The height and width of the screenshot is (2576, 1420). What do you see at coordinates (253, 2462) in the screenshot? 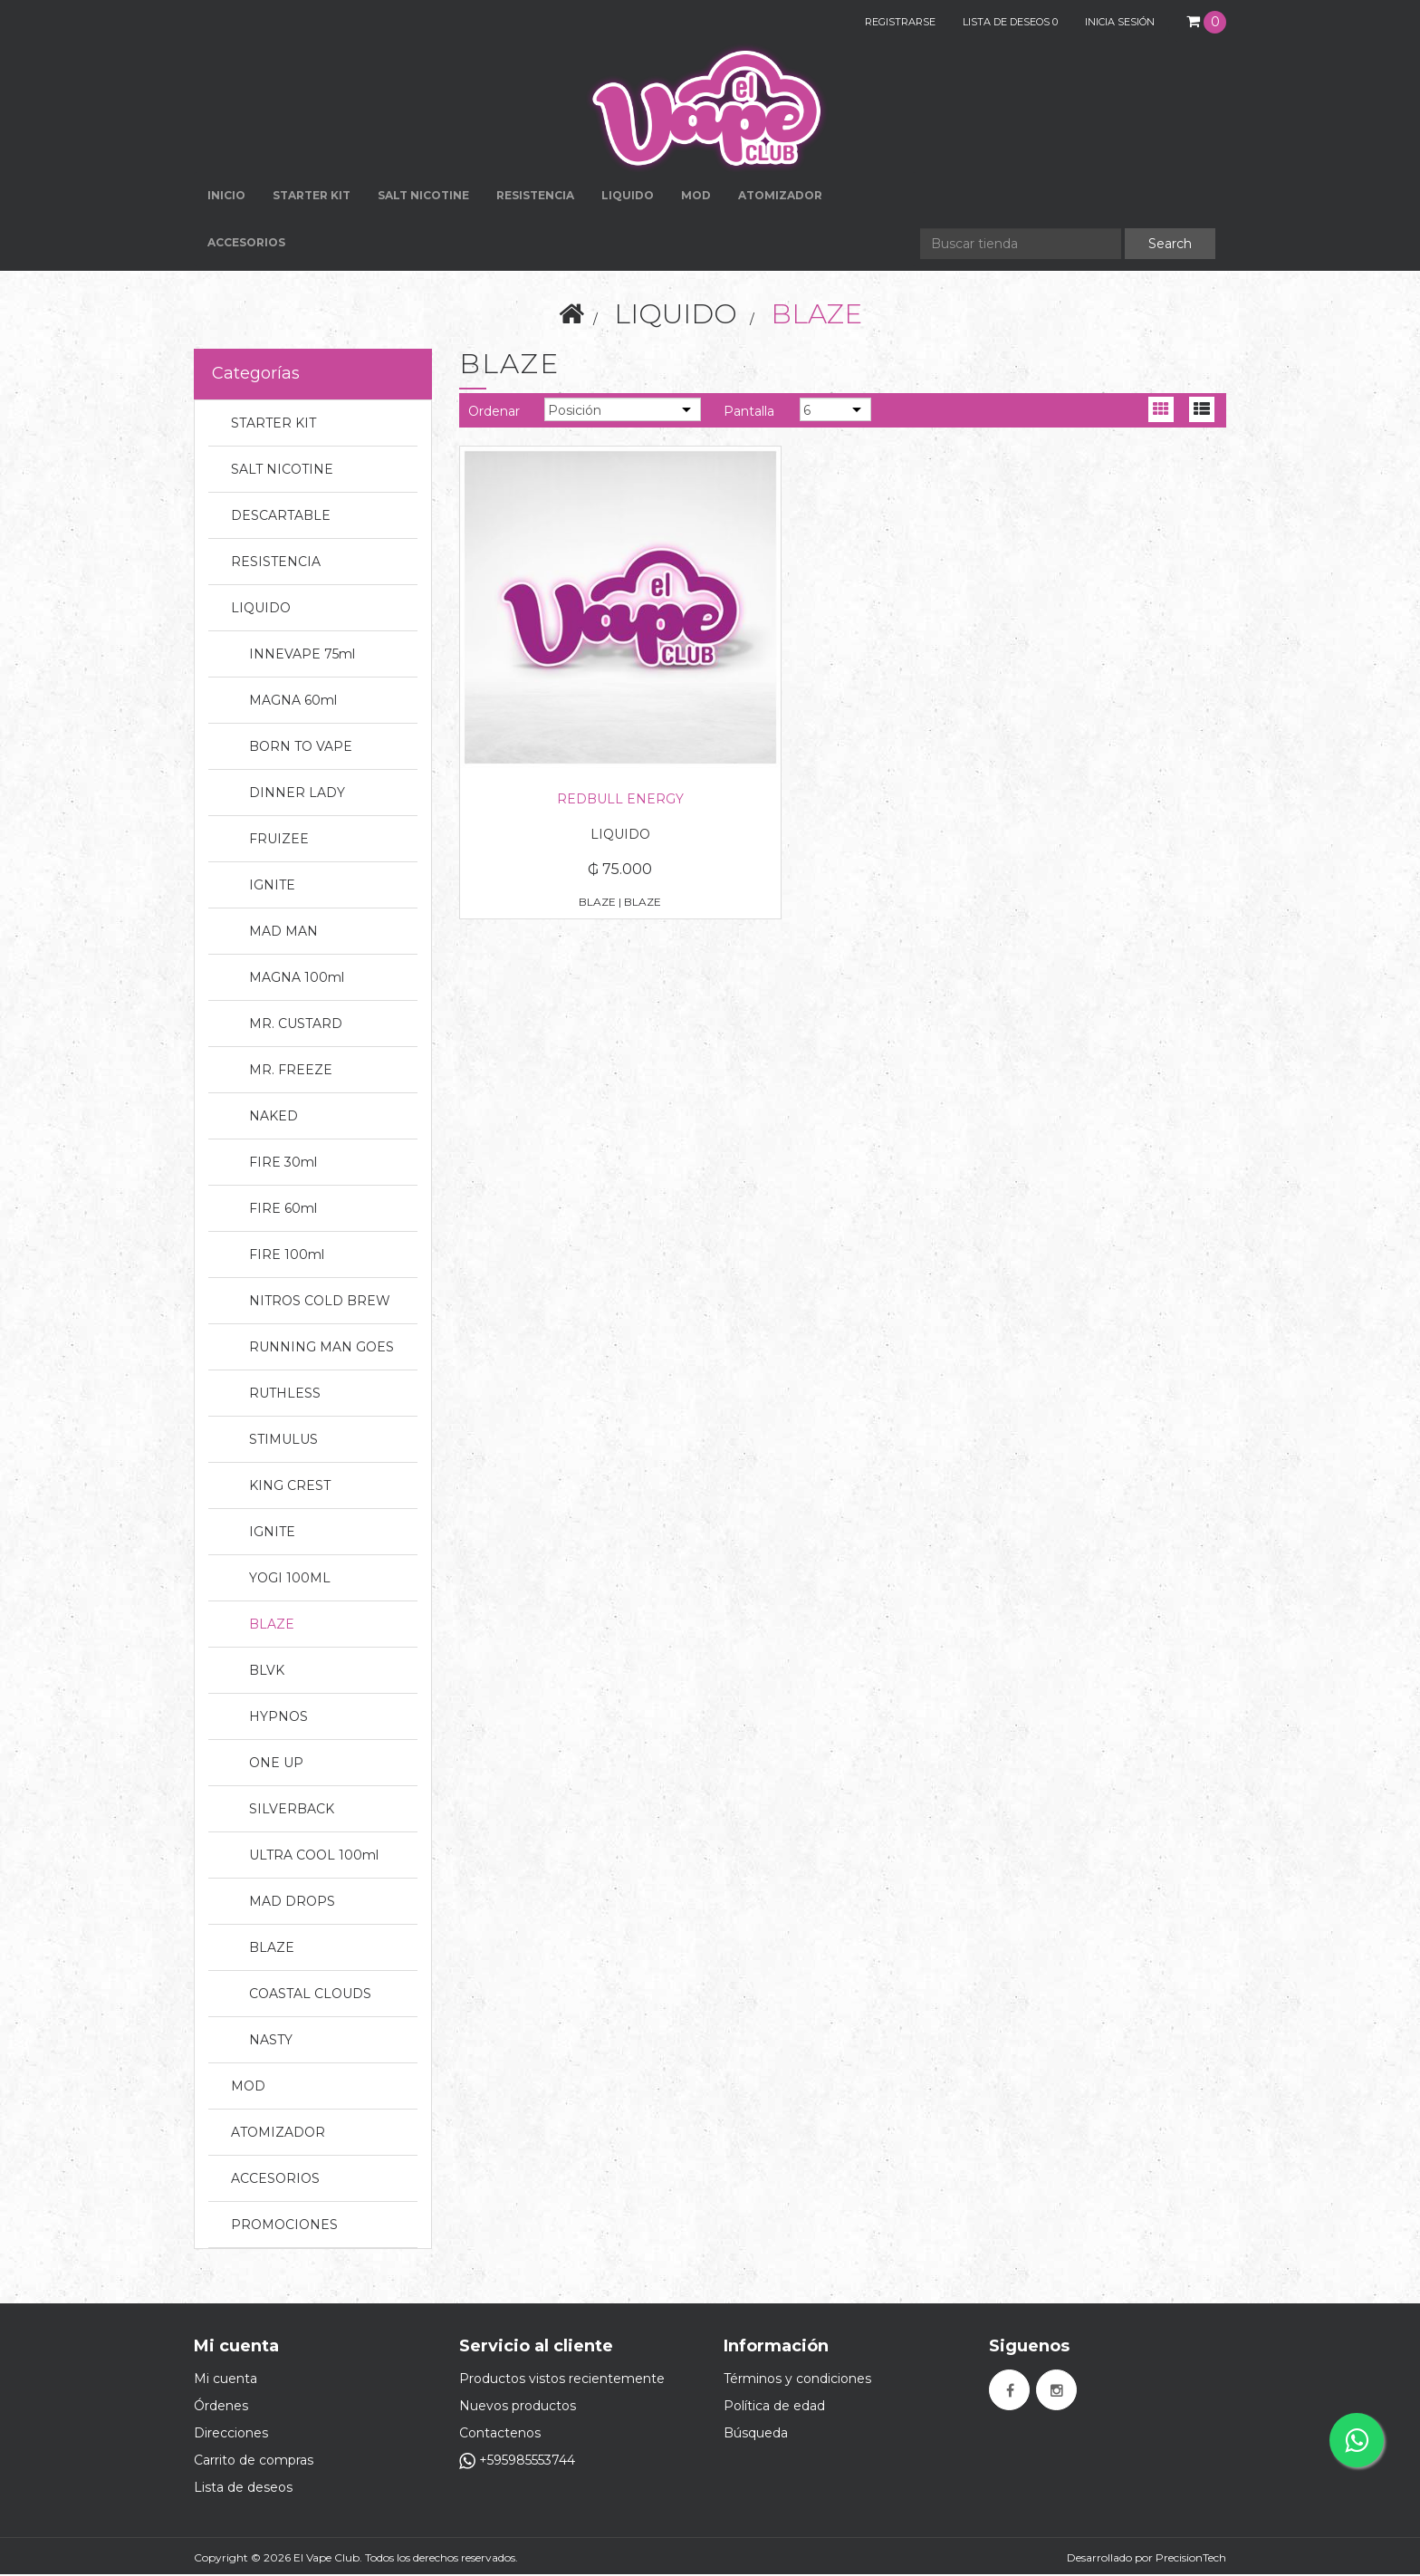
I see `Carrito de compras` at bounding box center [253, 2462].